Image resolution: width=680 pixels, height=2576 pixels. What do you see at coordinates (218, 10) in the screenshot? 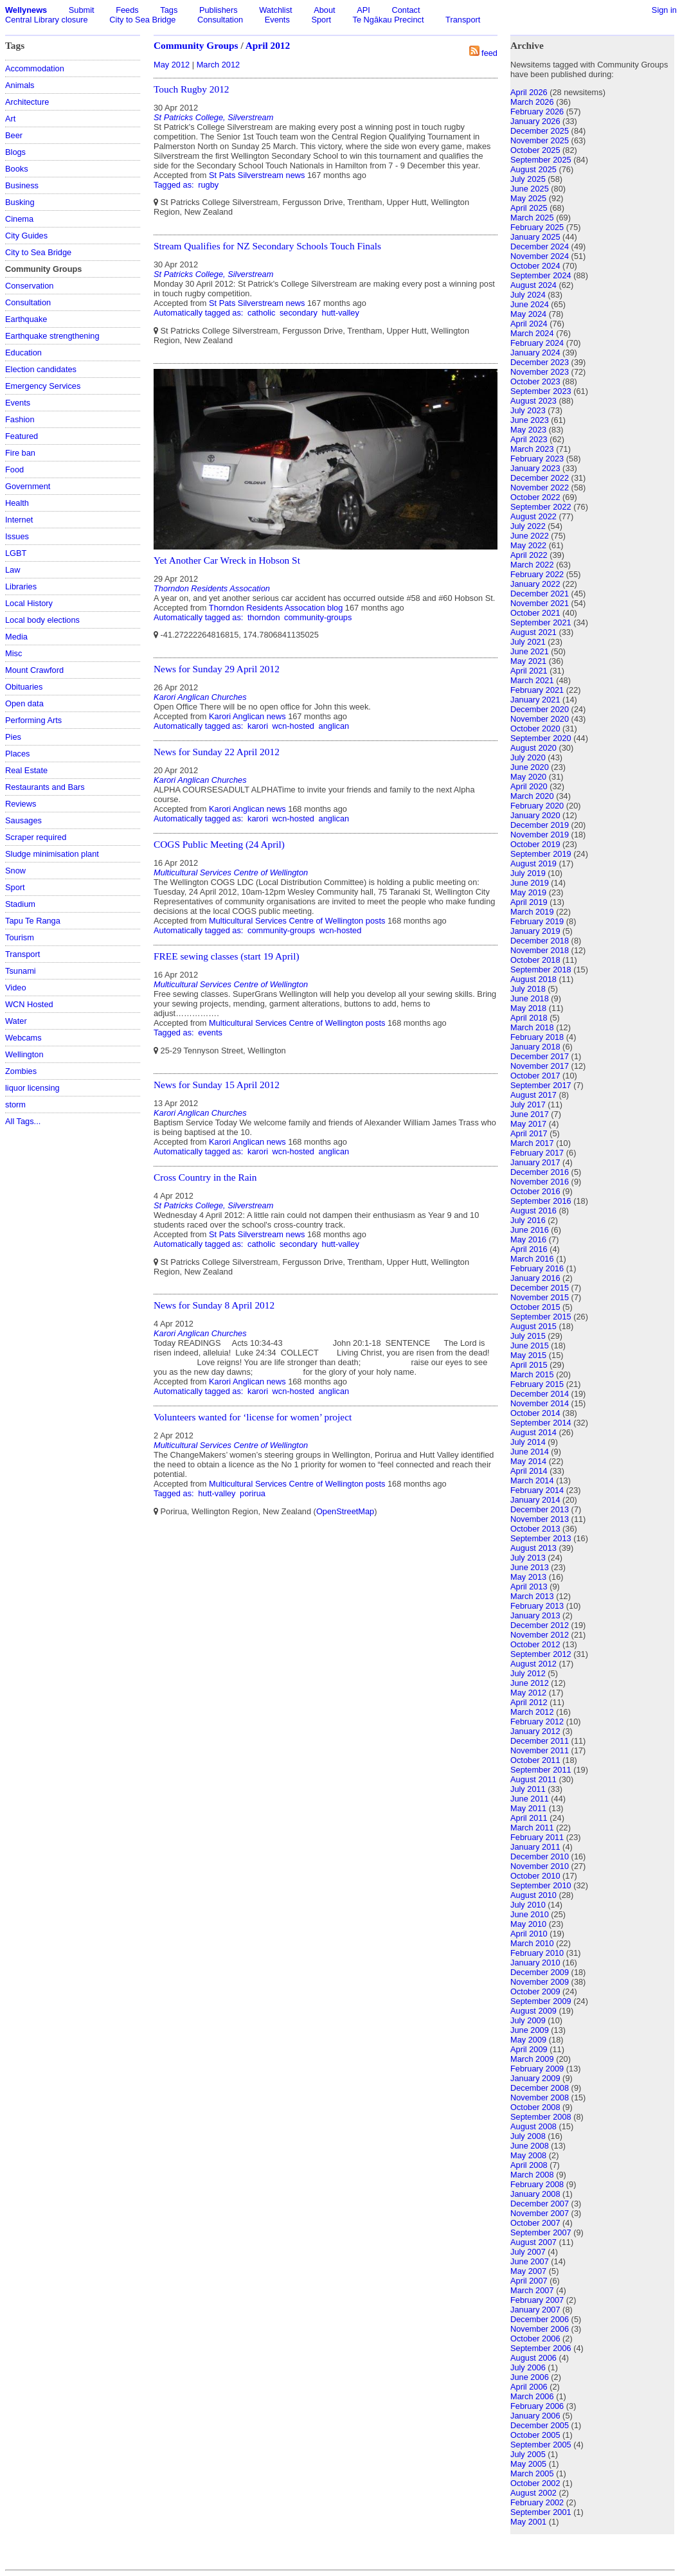
I see `Publishers` at bounding box center [218, 10].